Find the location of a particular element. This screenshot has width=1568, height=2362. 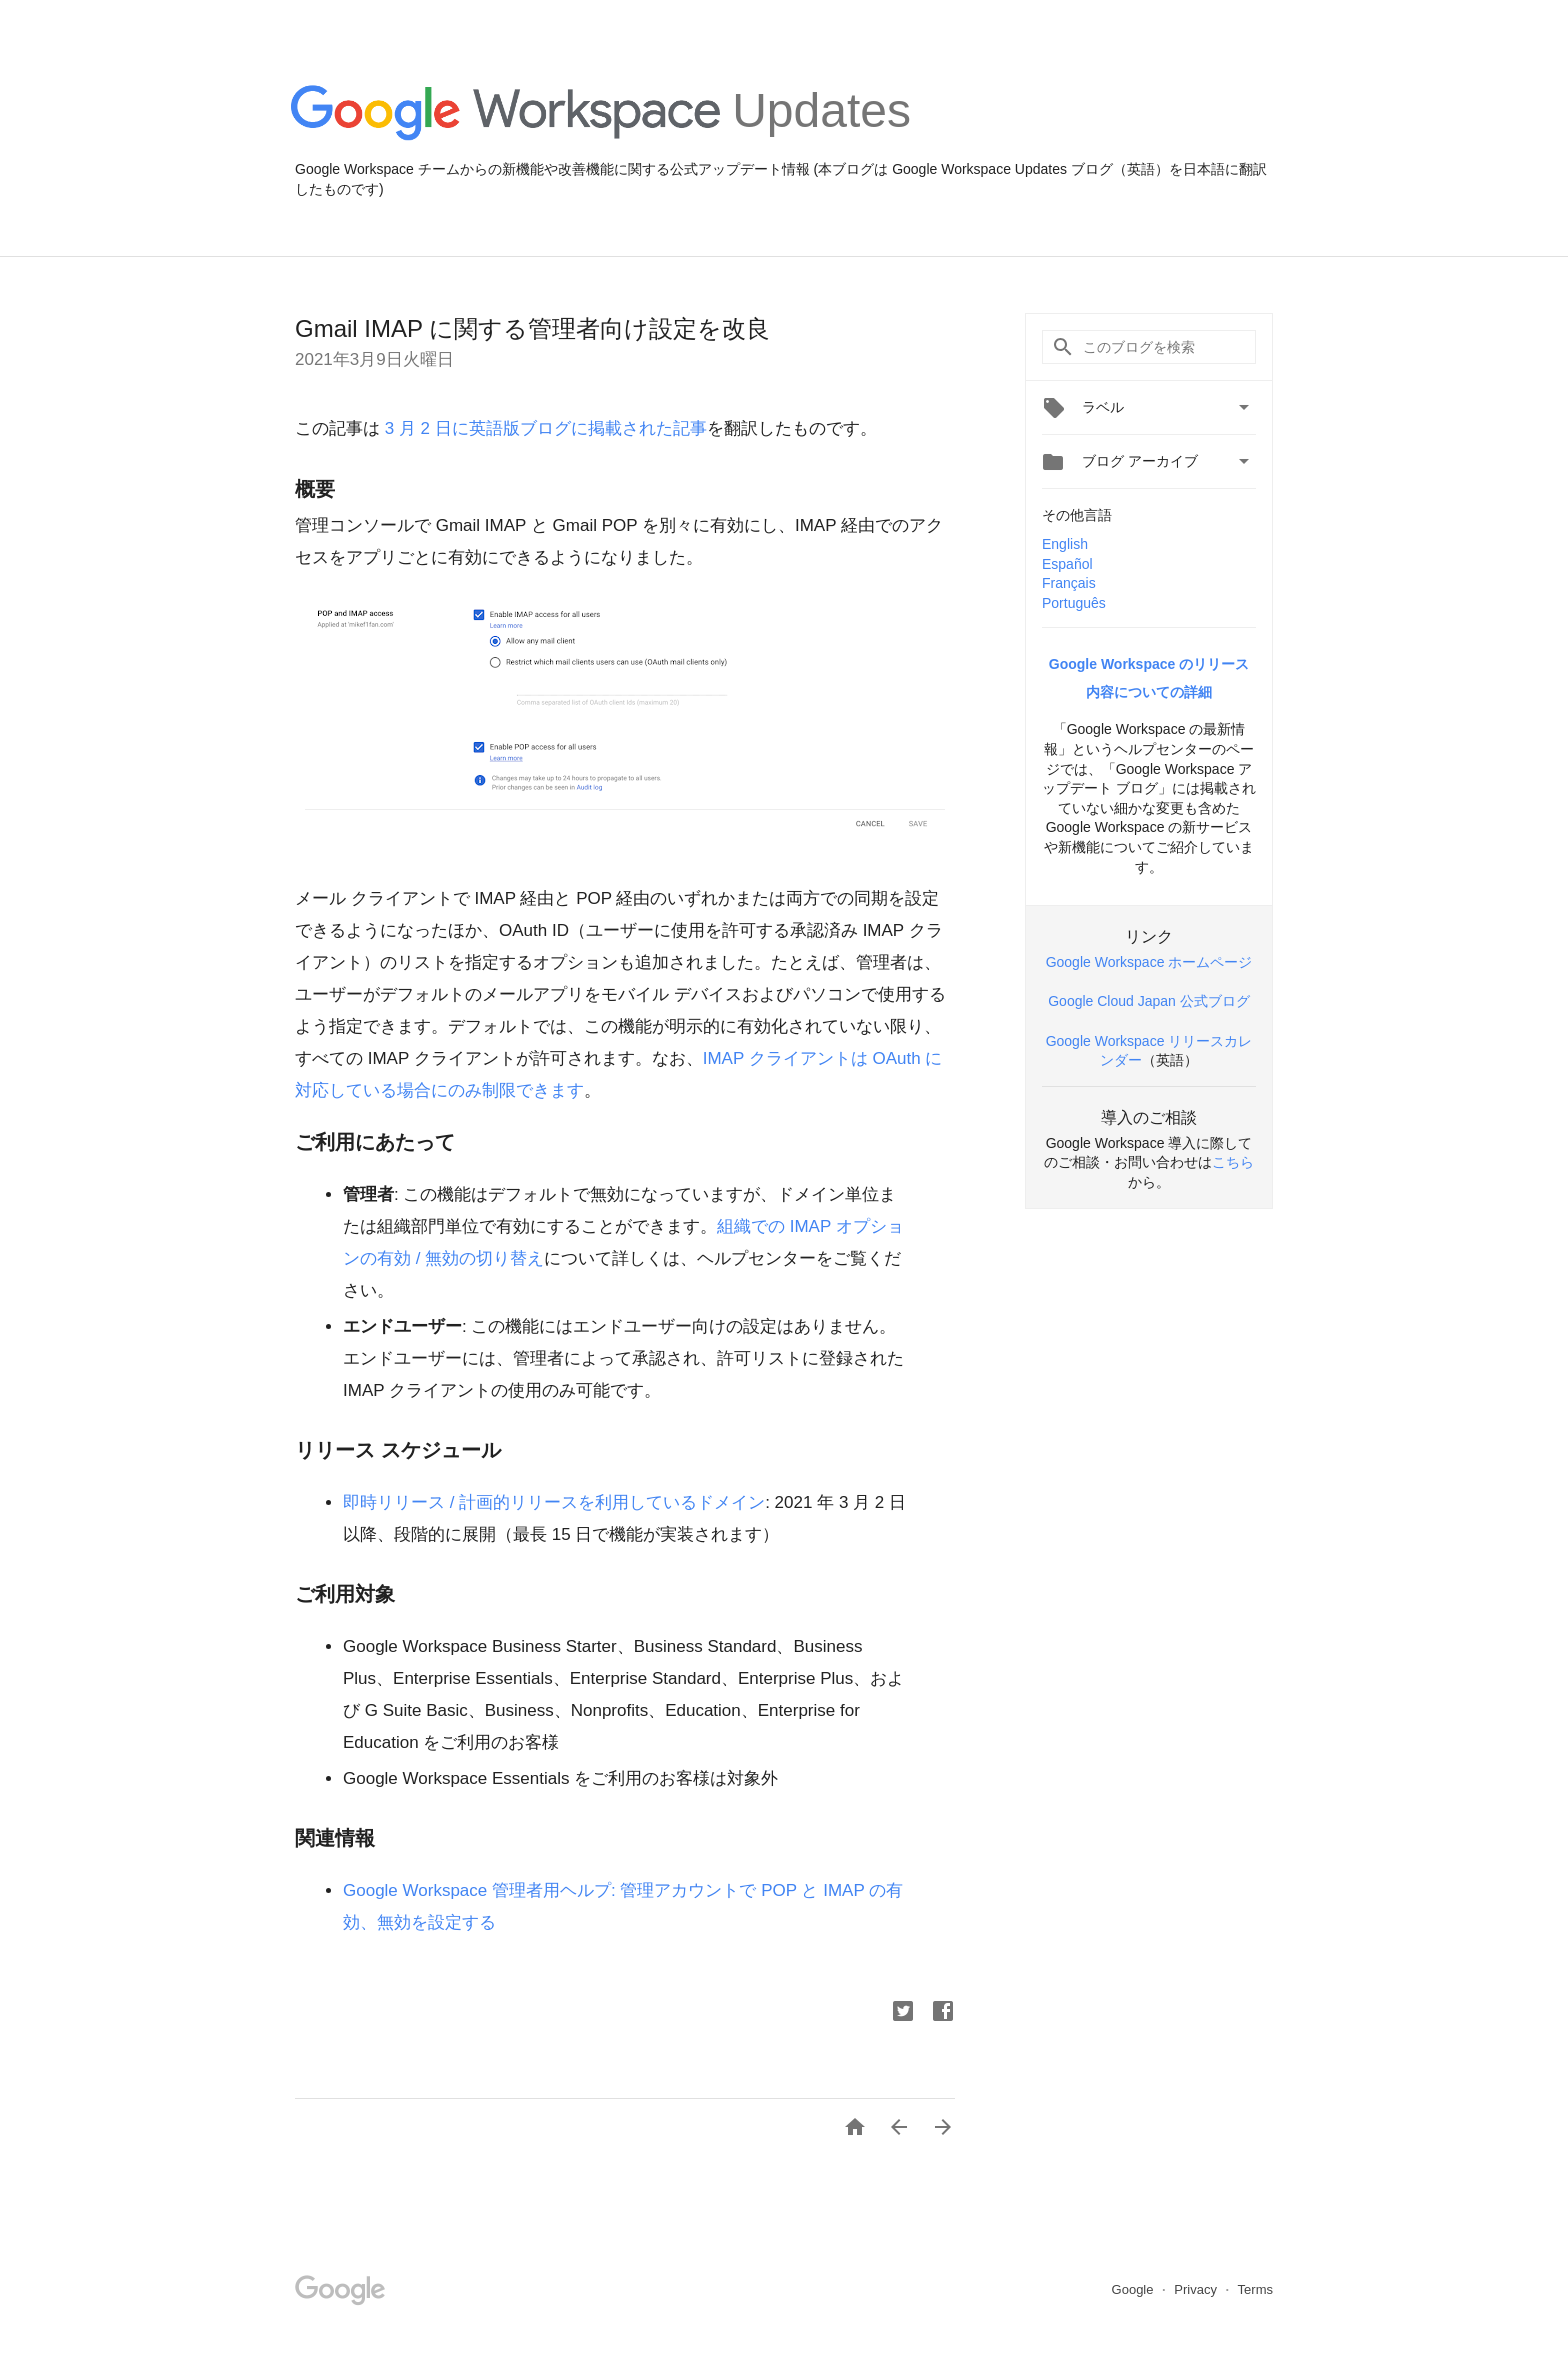

Español is located at coordinates (1067, 564).